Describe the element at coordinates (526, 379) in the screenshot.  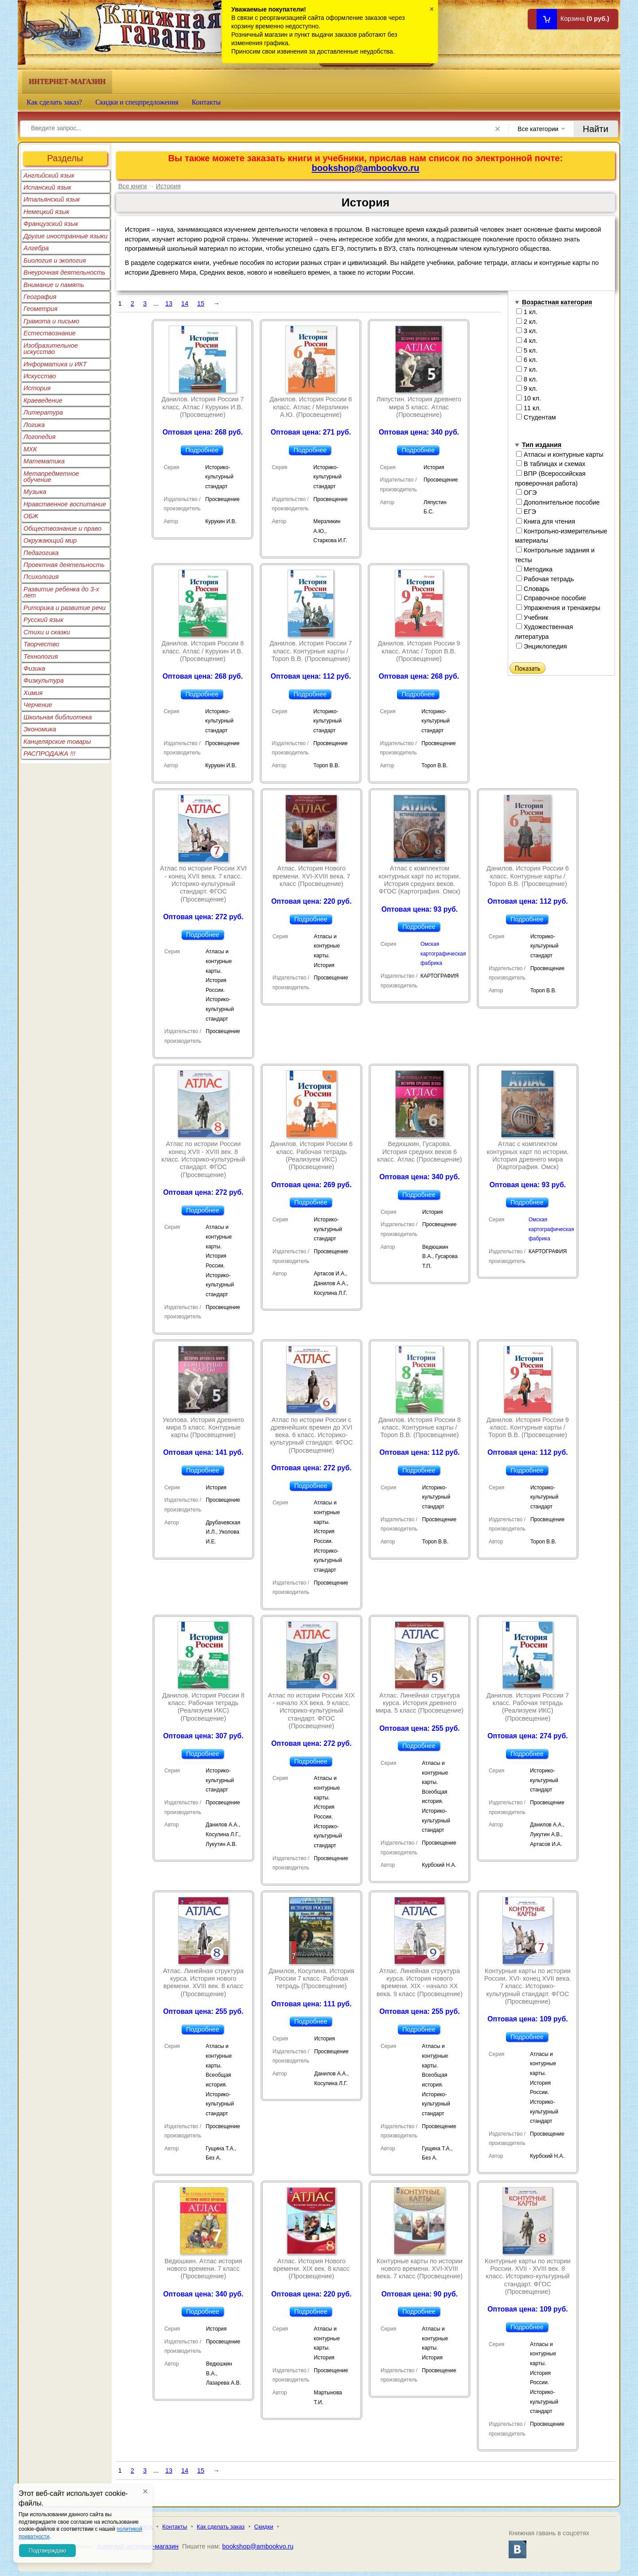
I see `8 кл.` at that location.